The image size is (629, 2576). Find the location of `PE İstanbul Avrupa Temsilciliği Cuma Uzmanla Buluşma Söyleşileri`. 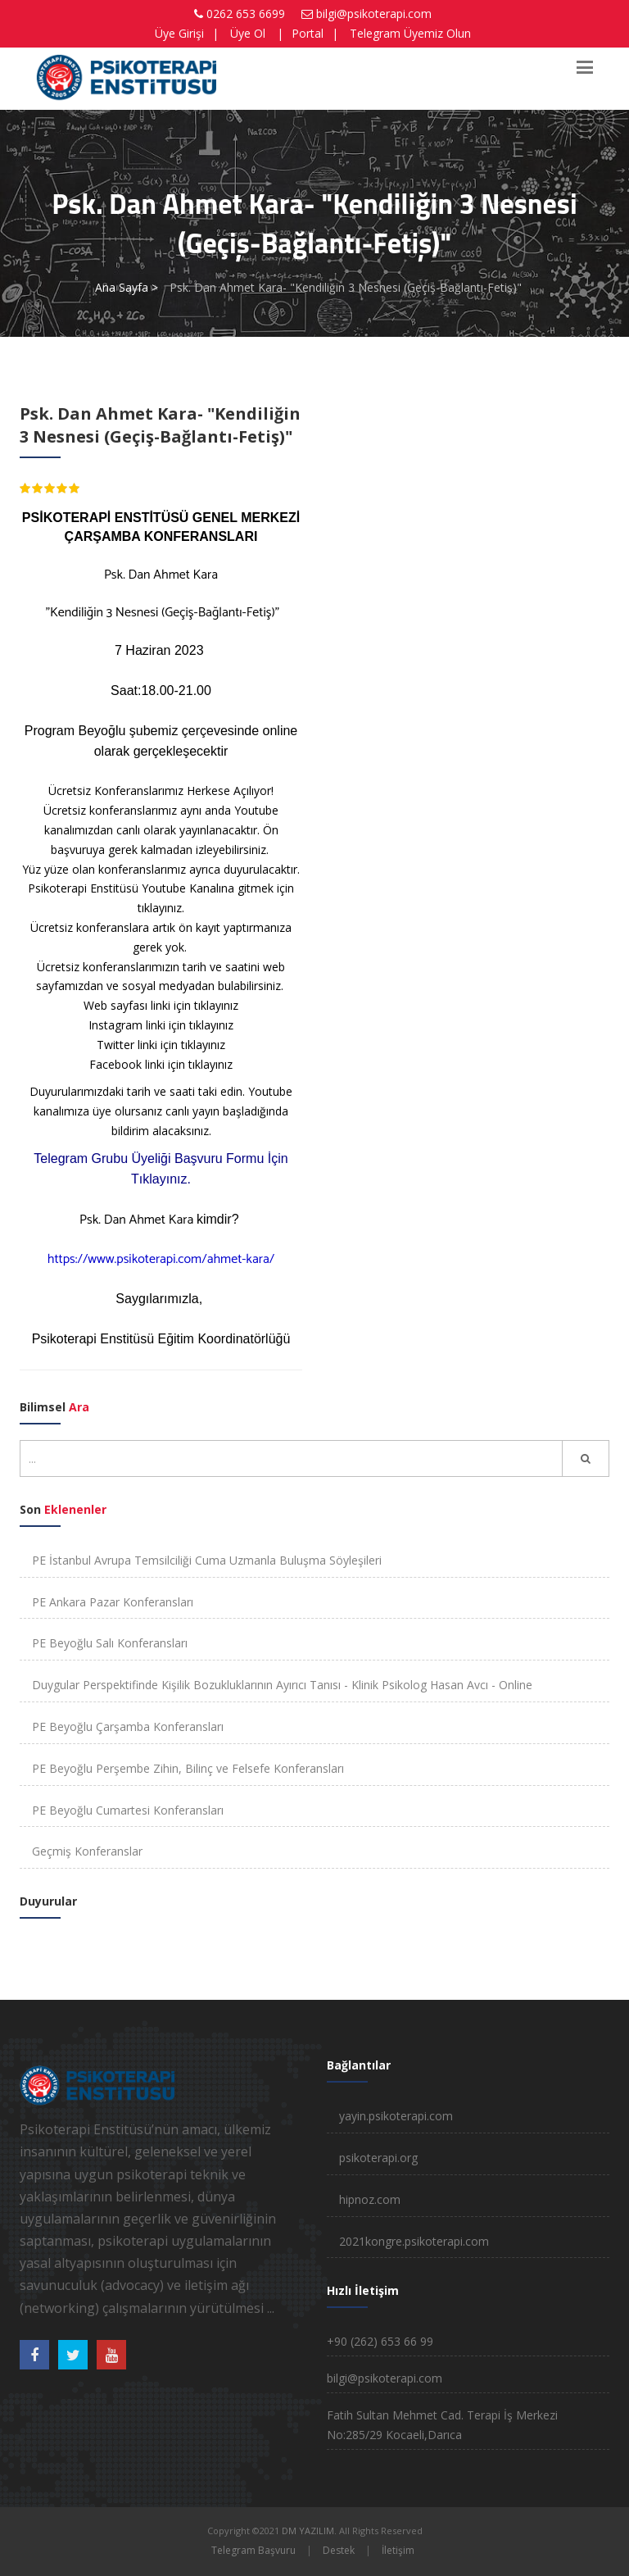

PE İstanbul Avrupa Temsilciliği Cuma Uzmanla Buluşma Söyleşileri is located at coordinates (207, 1560).